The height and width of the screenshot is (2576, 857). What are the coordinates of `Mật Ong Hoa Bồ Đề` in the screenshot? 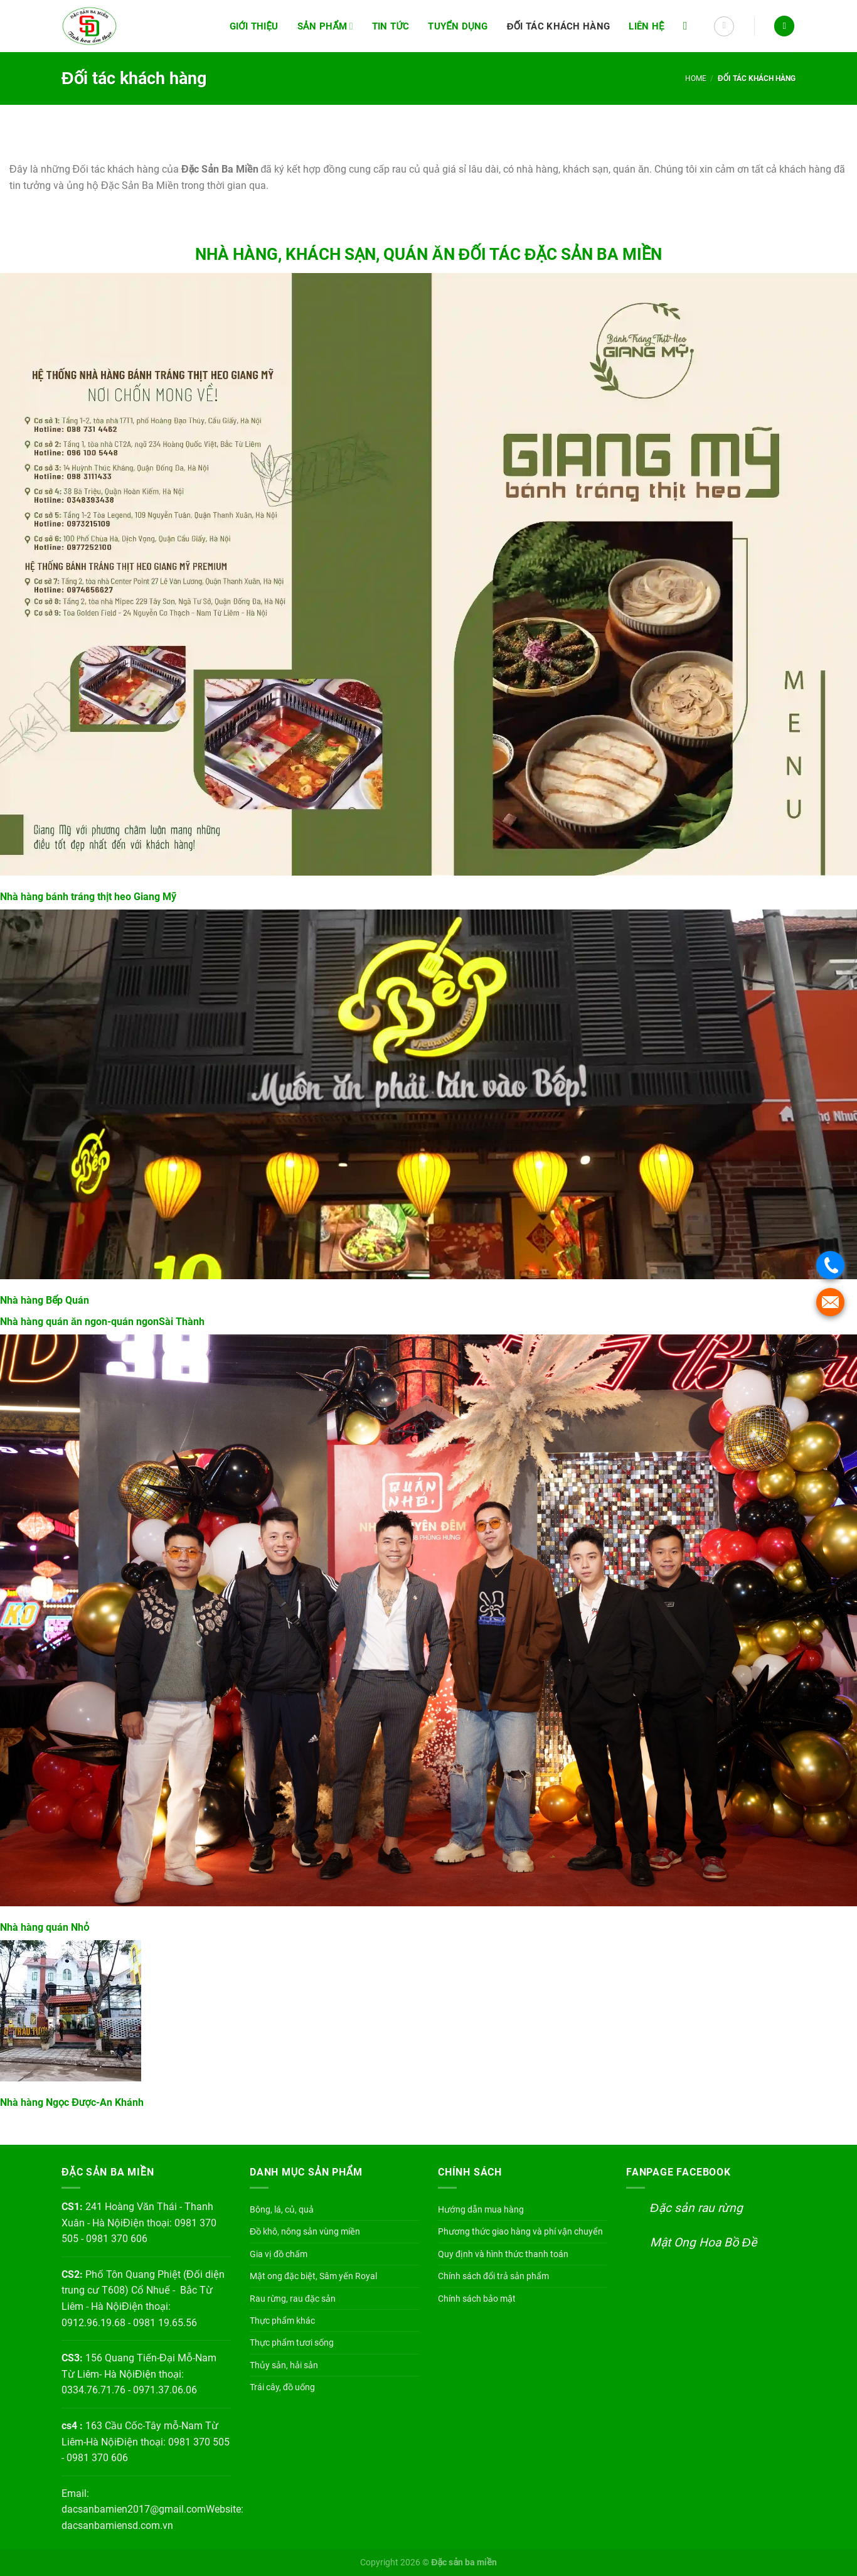 It's located at (703, 2242).